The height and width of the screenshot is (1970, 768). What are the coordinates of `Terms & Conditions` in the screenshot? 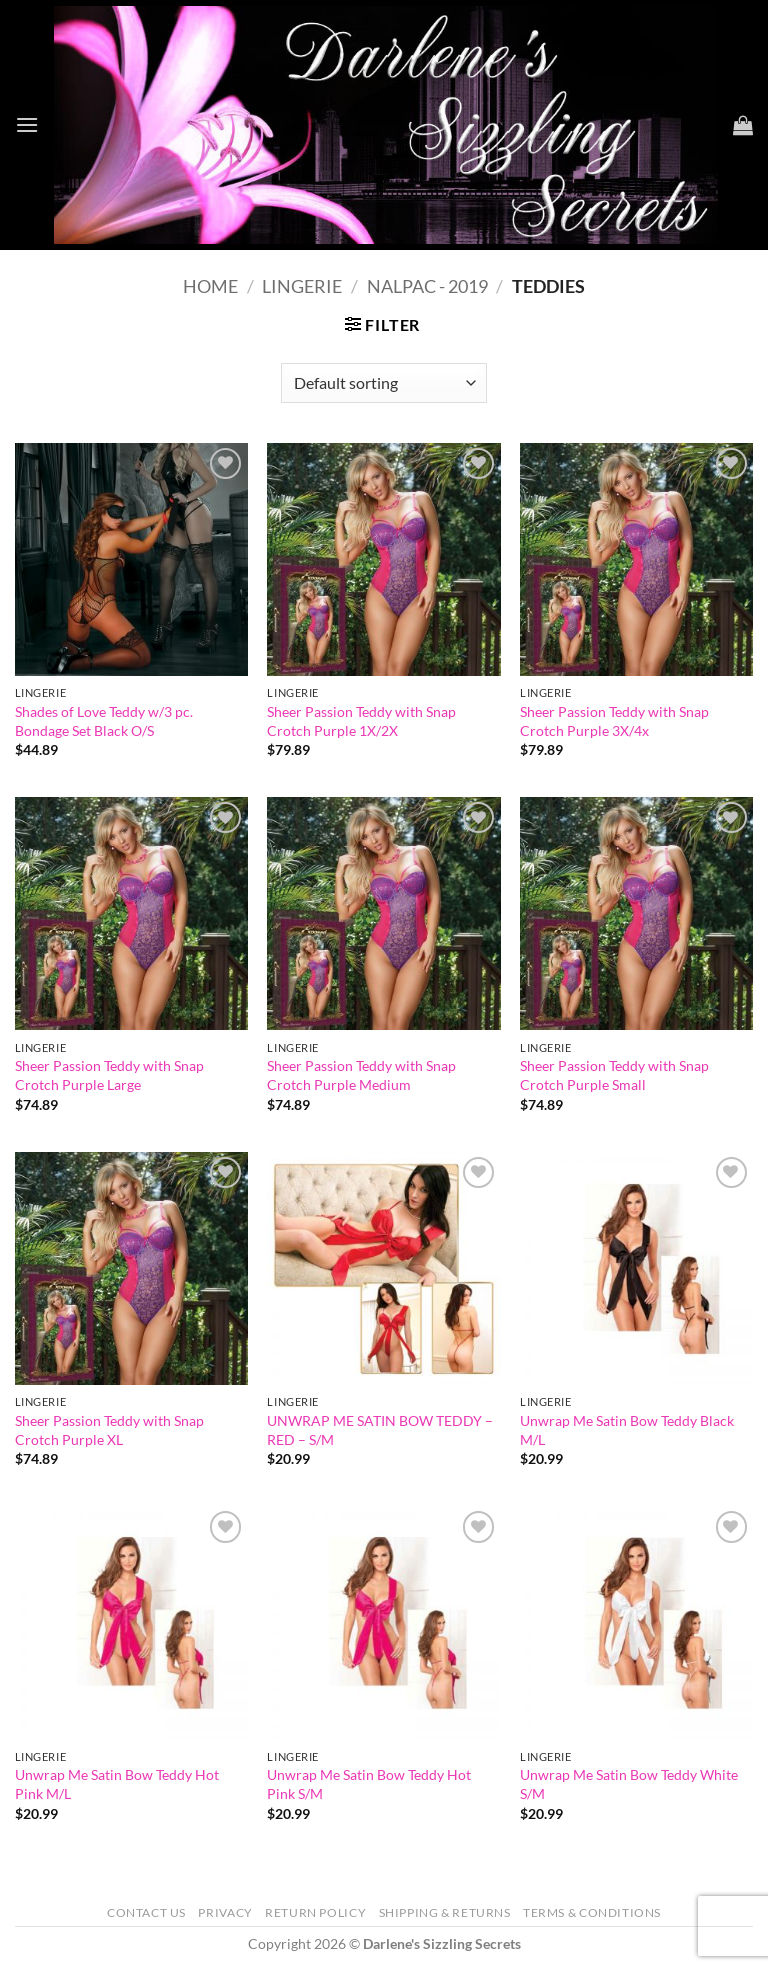 It's located at (592, 1912).